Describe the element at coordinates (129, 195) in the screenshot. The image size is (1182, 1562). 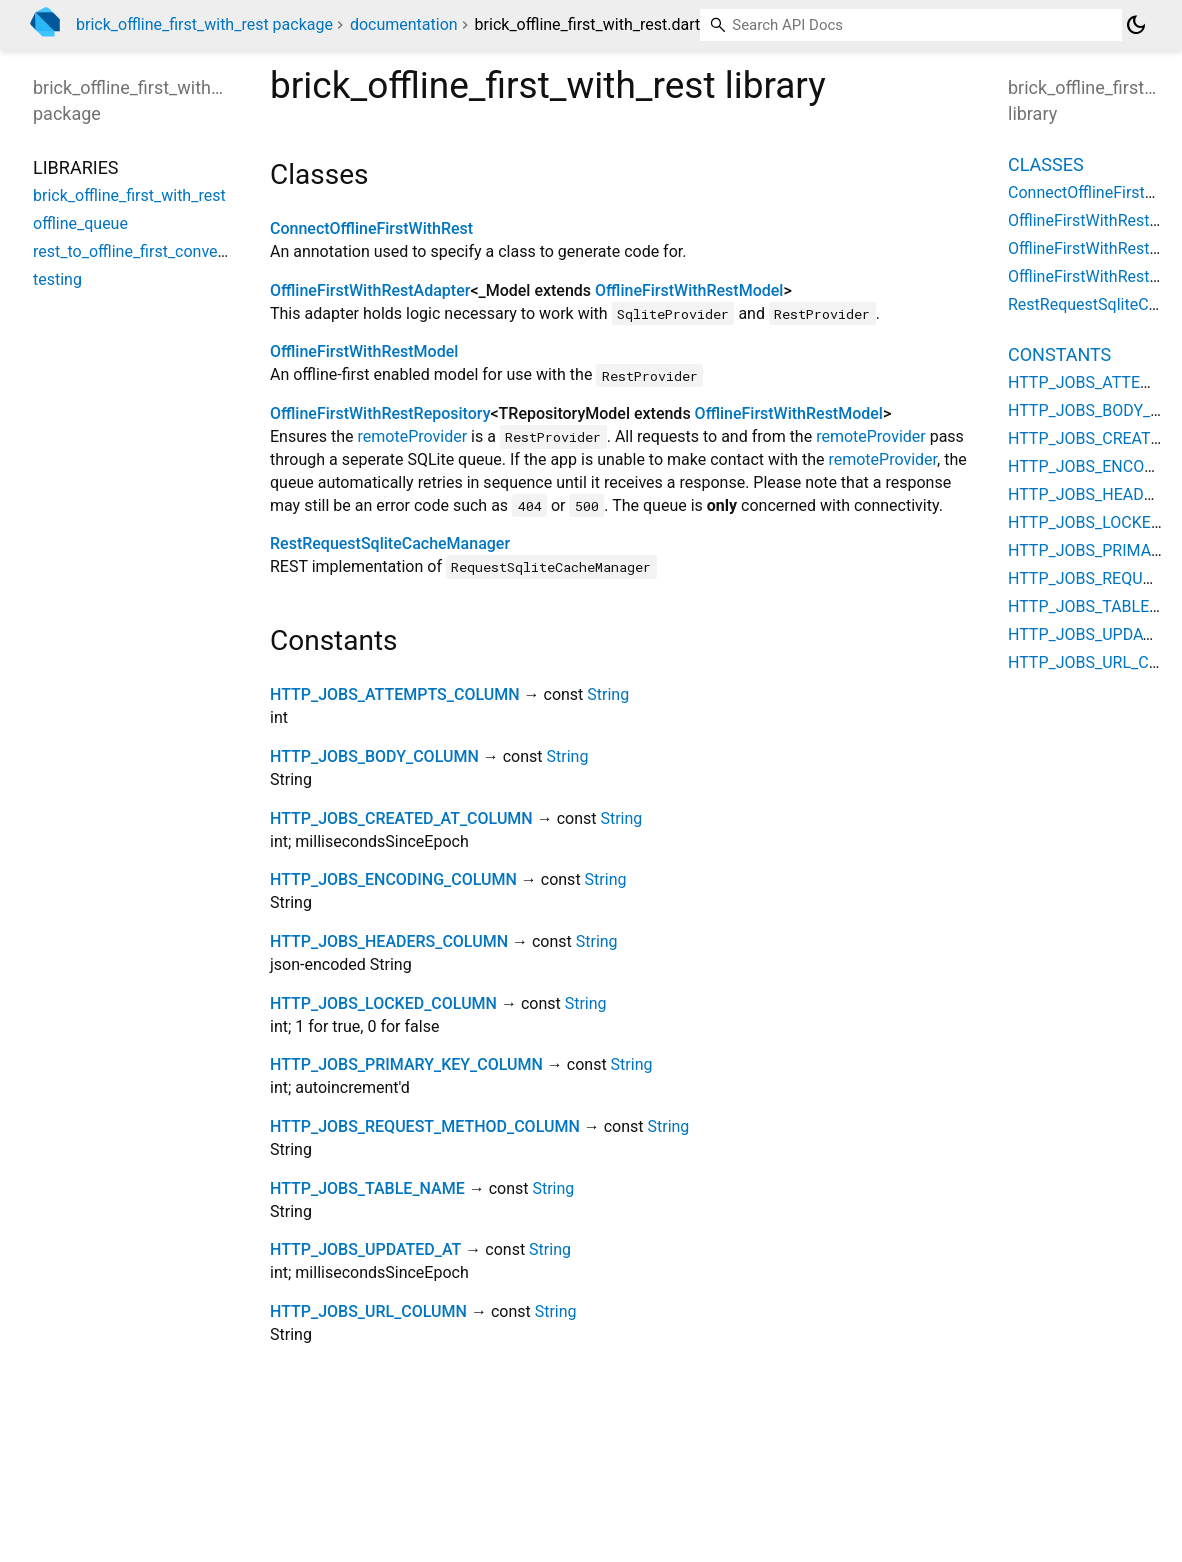
I see `brick_offline_first_with_rest` at that location.